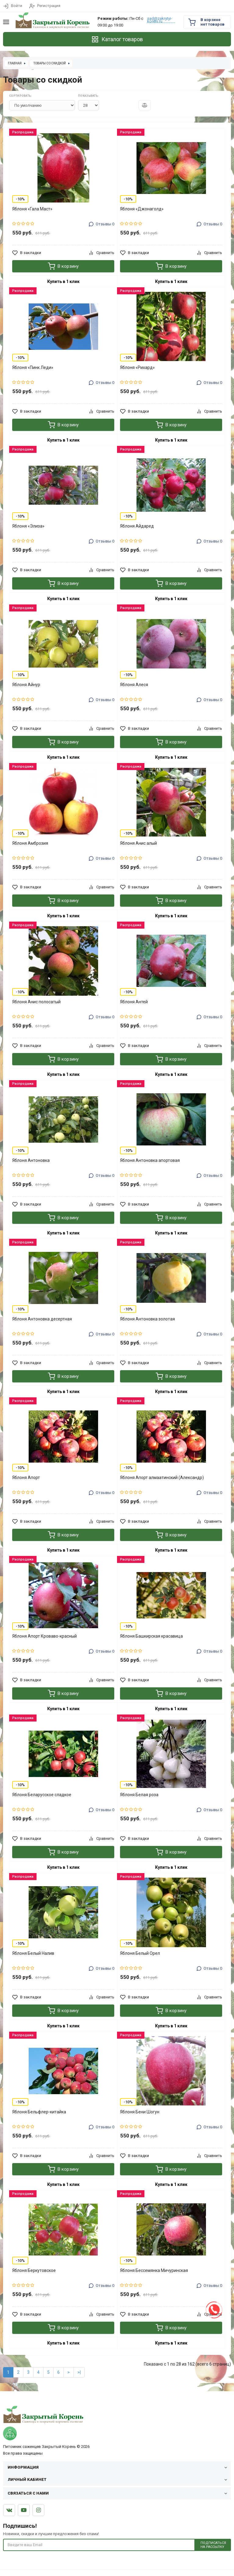 Image resolution: width=234 pixels, height=2576 pixels. What do you see at coordinates (142, 208) in the screenshot?
I see `Яблоня «Джонаголд»` at bounding box center [142, 208].